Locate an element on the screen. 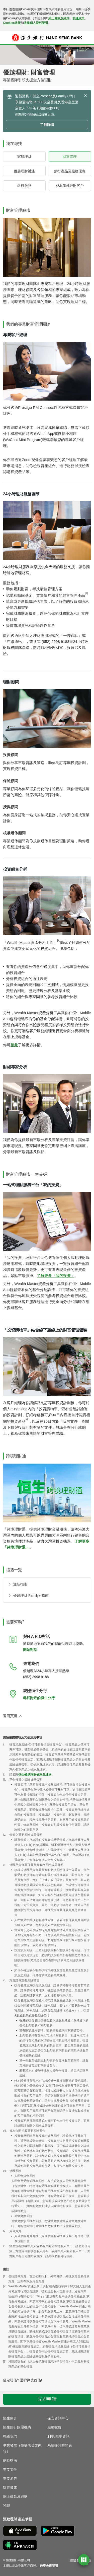  立即申請 [button] is located at coordinates (47, 2399).